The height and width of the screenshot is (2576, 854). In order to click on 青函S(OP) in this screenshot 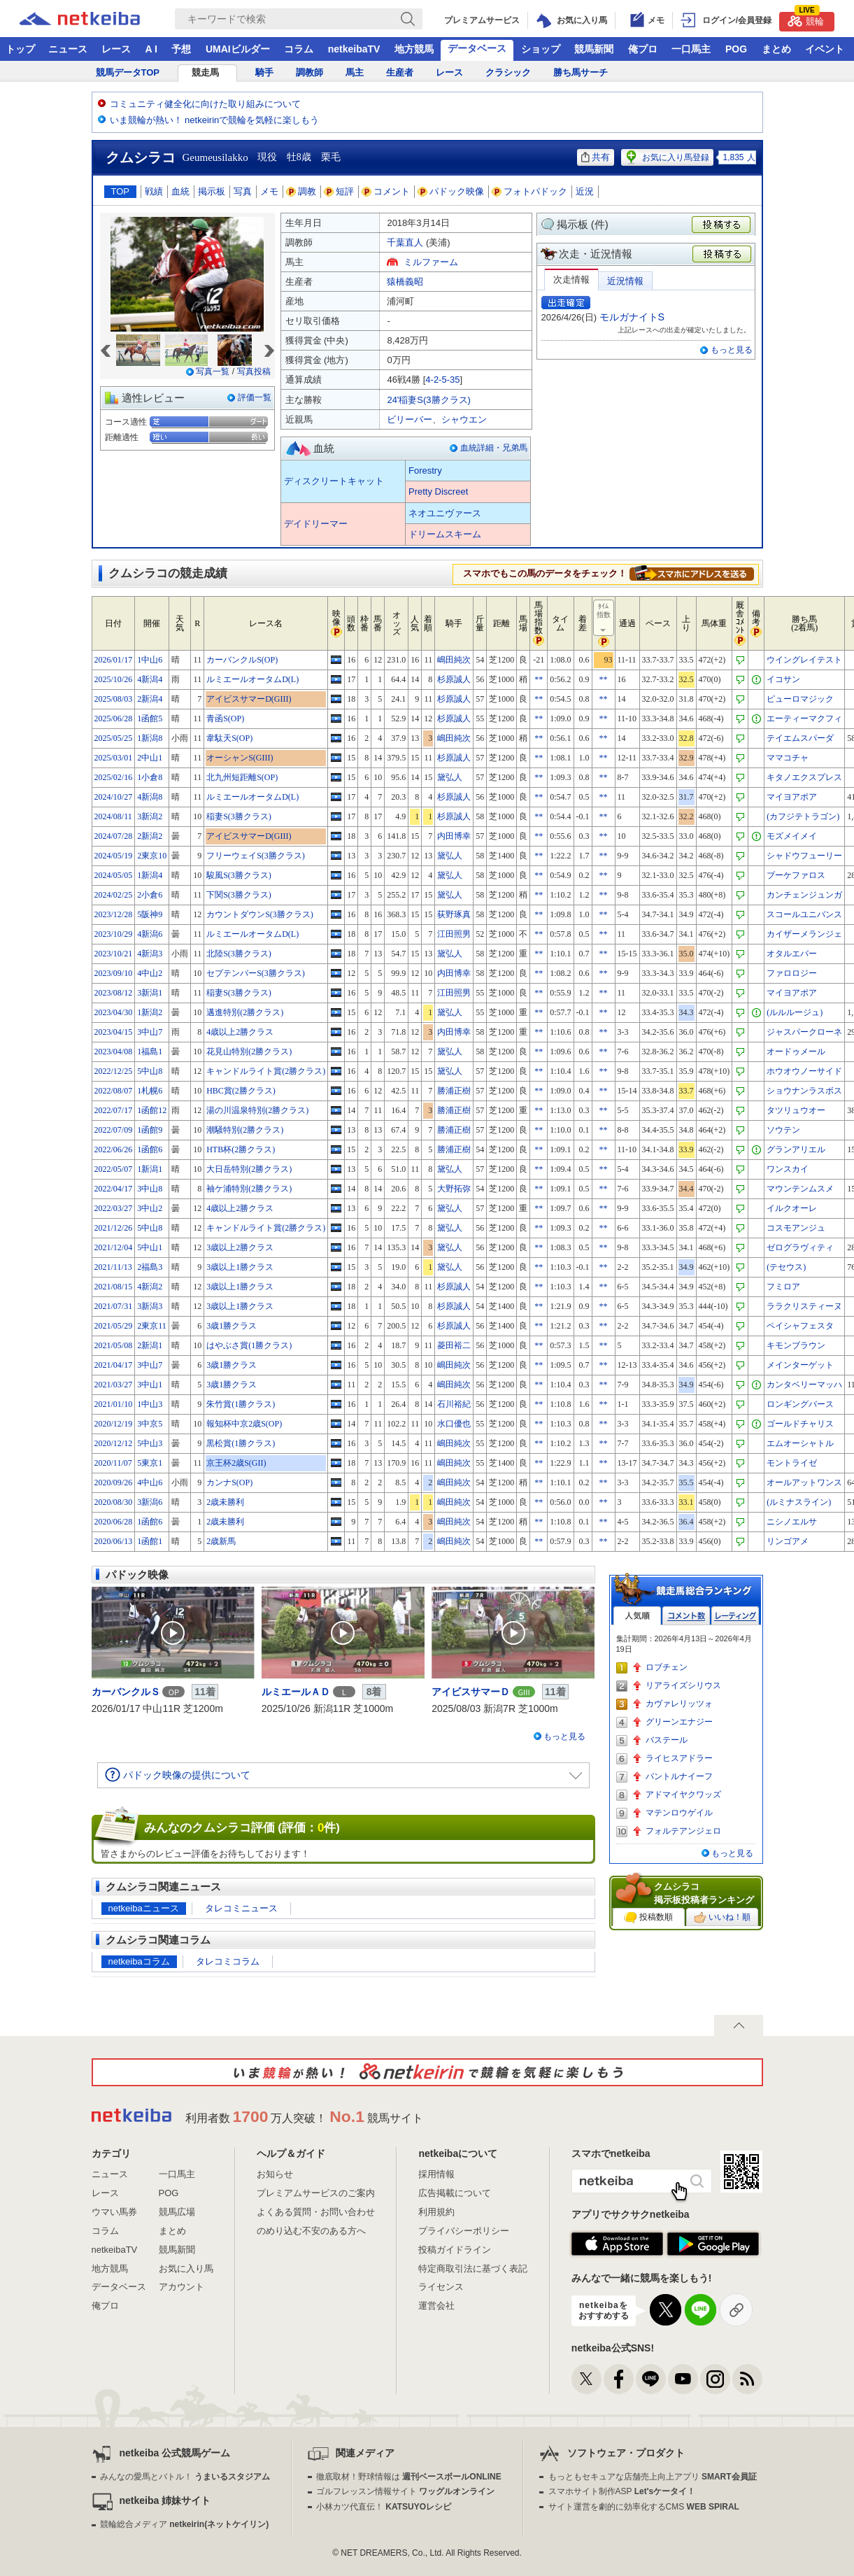, I will do `click(225, 718)`.